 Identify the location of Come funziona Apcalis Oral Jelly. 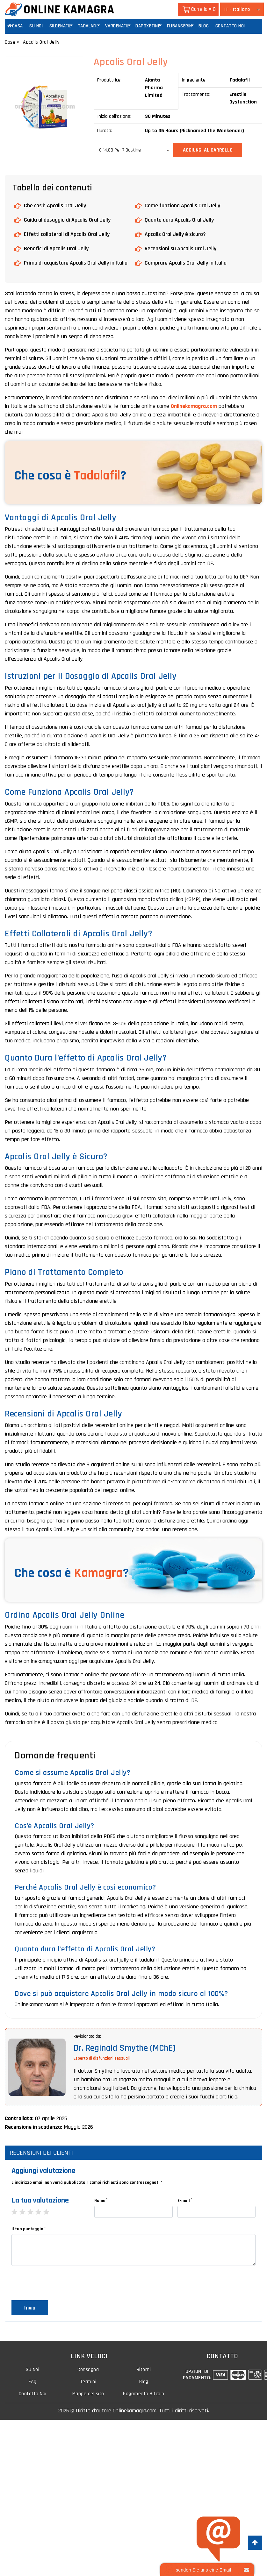
(182, 205).